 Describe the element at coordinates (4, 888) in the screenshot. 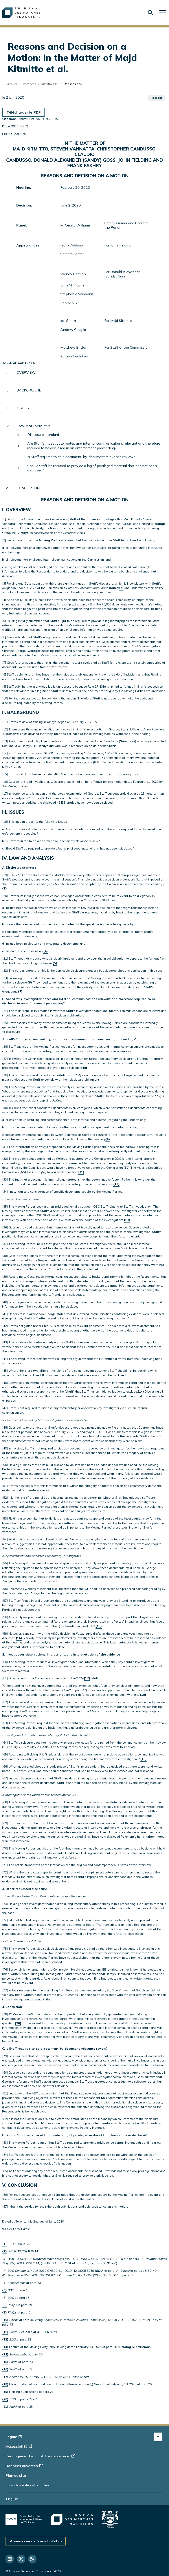

I see `{3}` at that location.